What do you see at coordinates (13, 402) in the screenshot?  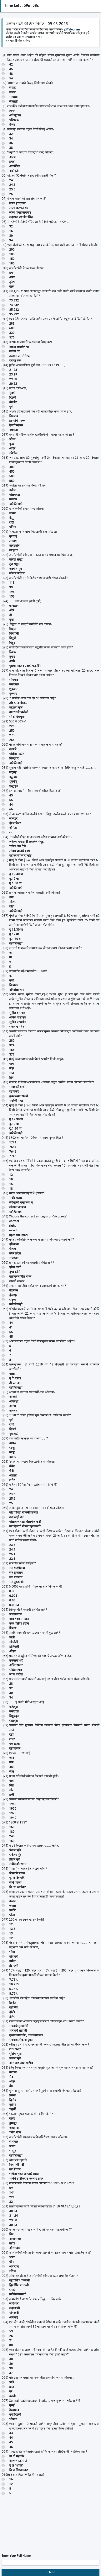 I see `बेंगलोर` at bounding box center [13, 402].